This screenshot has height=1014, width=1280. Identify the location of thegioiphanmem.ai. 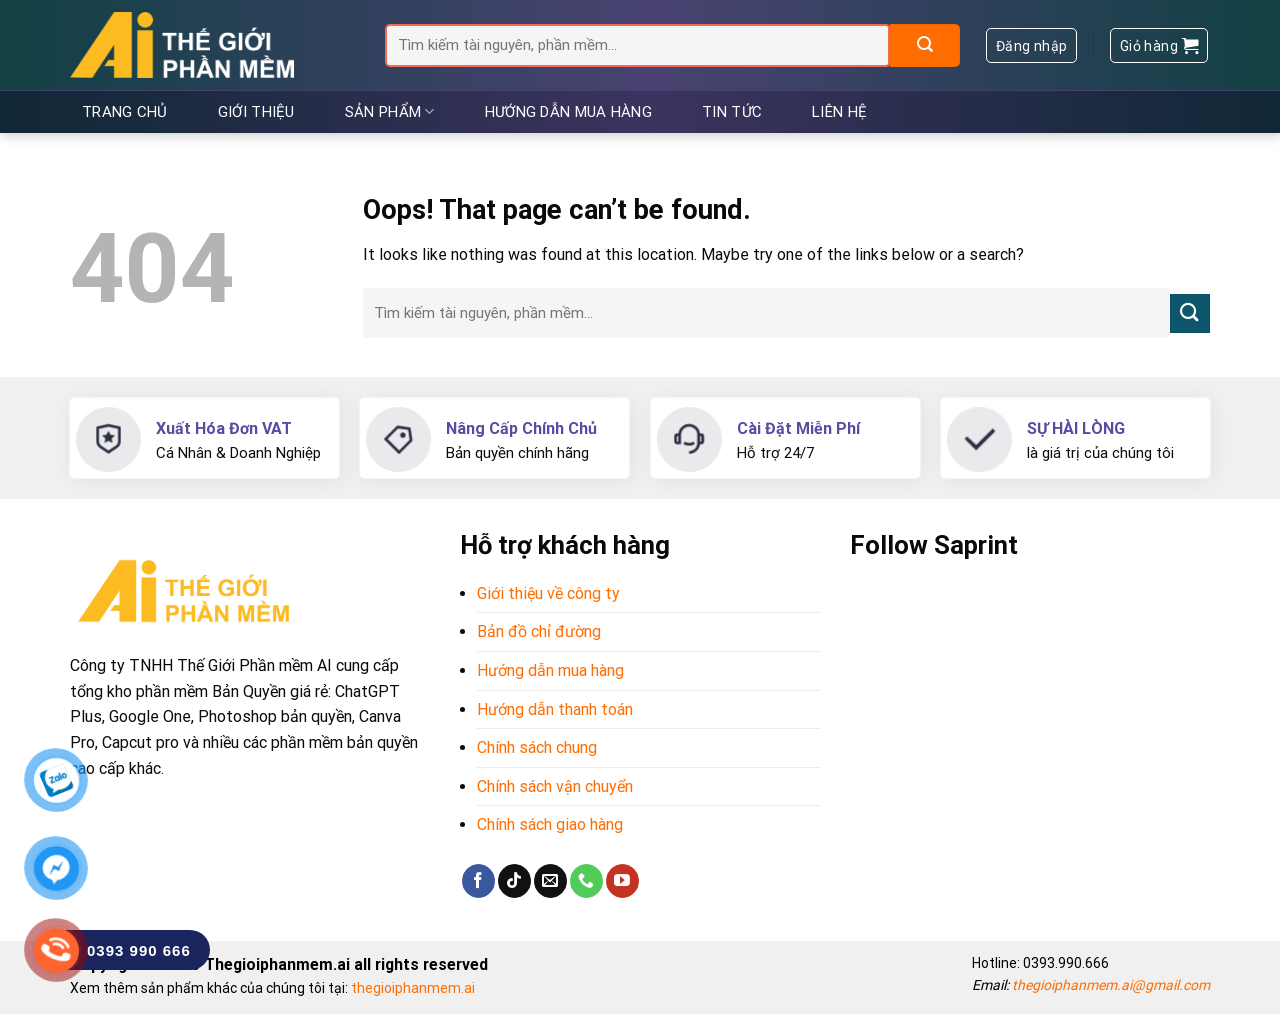
(413, 988).